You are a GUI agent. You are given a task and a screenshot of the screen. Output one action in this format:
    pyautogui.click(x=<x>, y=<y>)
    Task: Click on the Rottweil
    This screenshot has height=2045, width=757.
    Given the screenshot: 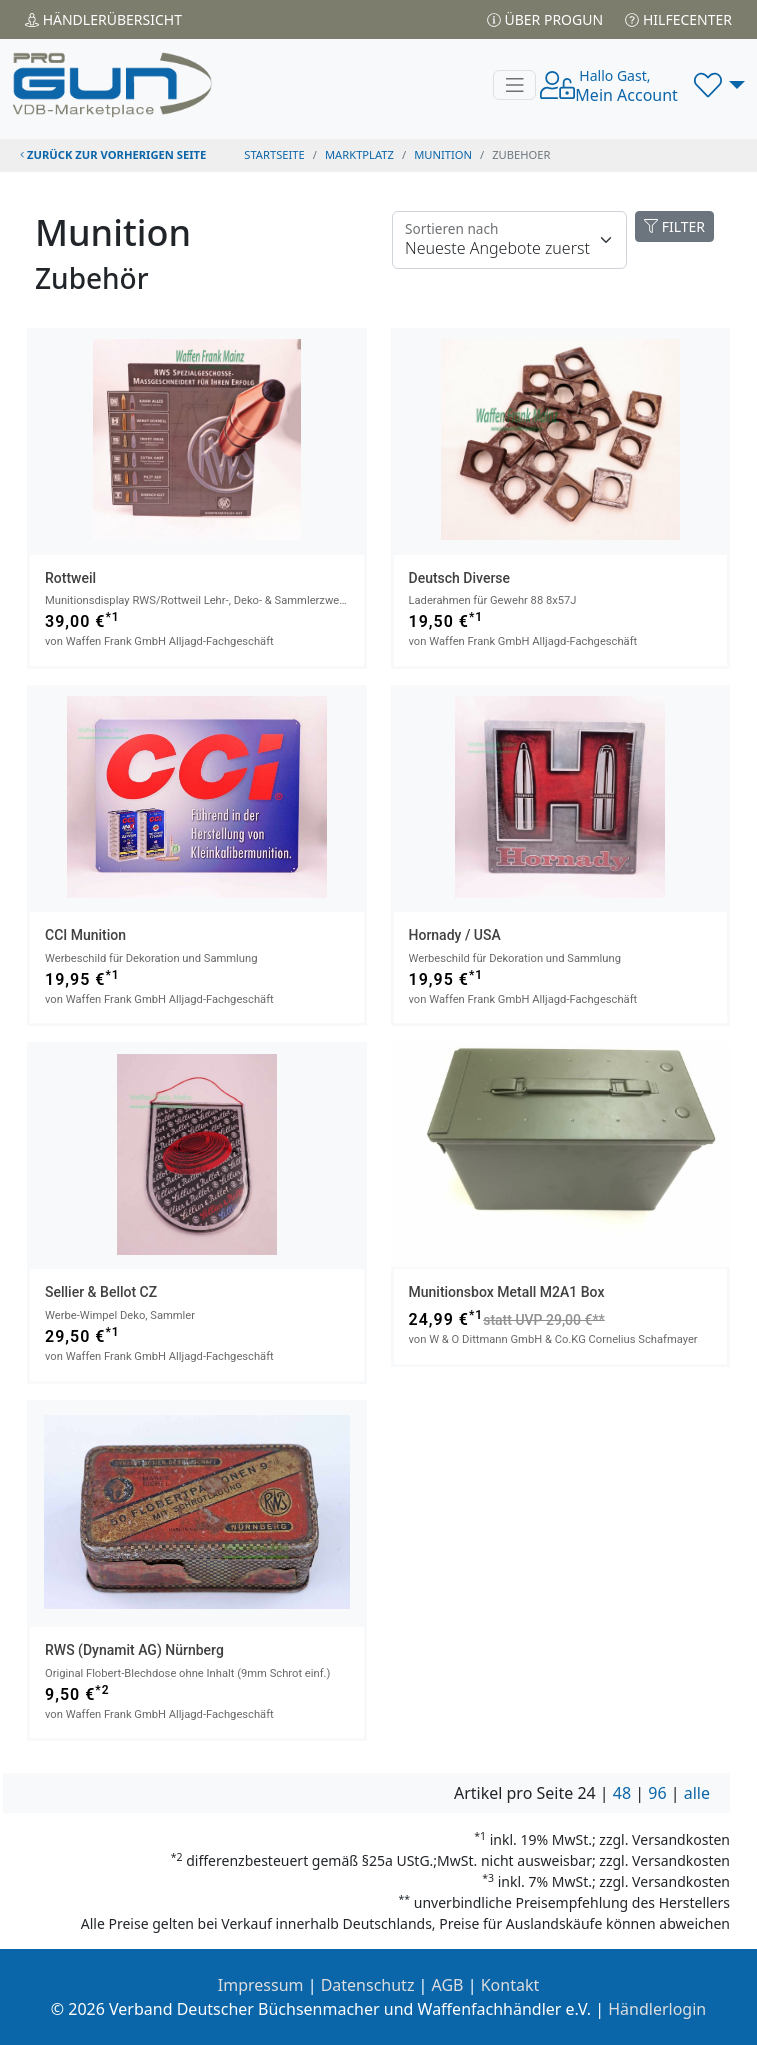 What is the action you would take?
    pyautogui.click(x=70, y=578)
    